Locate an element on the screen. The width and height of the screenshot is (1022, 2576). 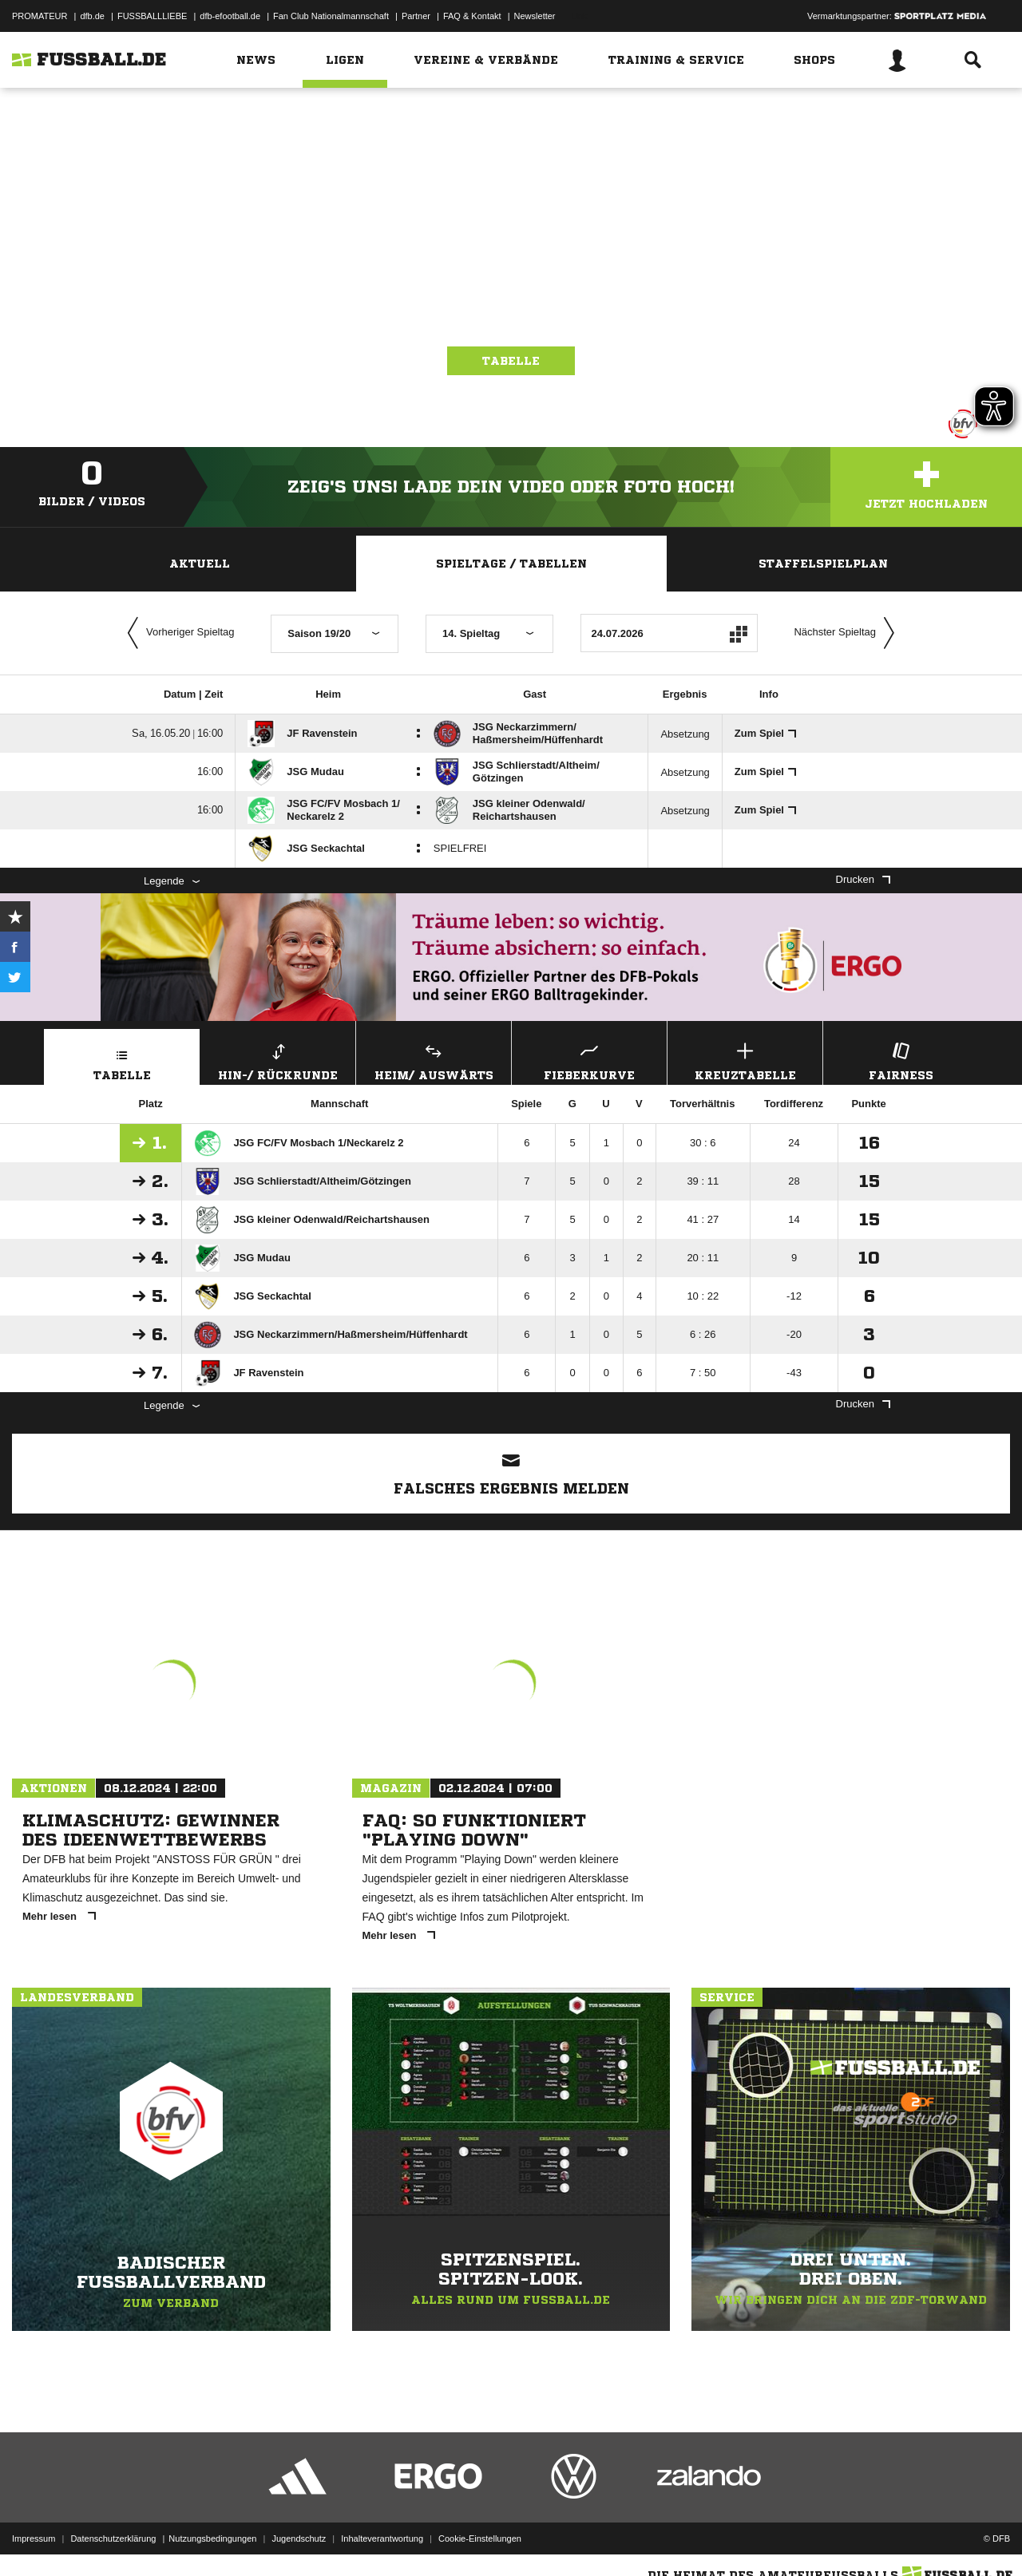
Aktuell is located at coordinates (199, 563).